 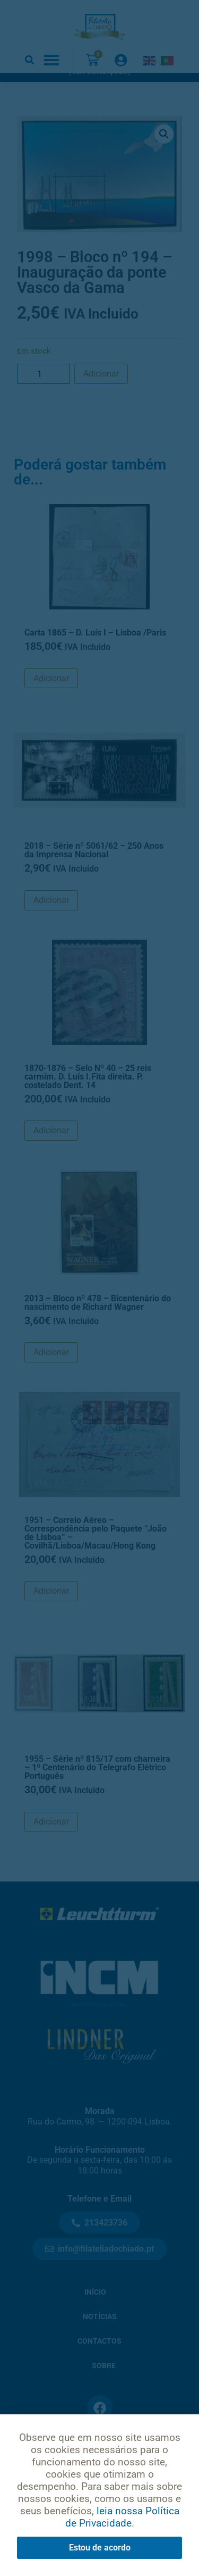 What do you see at coordinates (97, 1323) in the screenshot?
I see `2013 – Bloco nº 478 – Bicentenário do nascimento de Richard Wagner` at bounding box center [97, 1323].